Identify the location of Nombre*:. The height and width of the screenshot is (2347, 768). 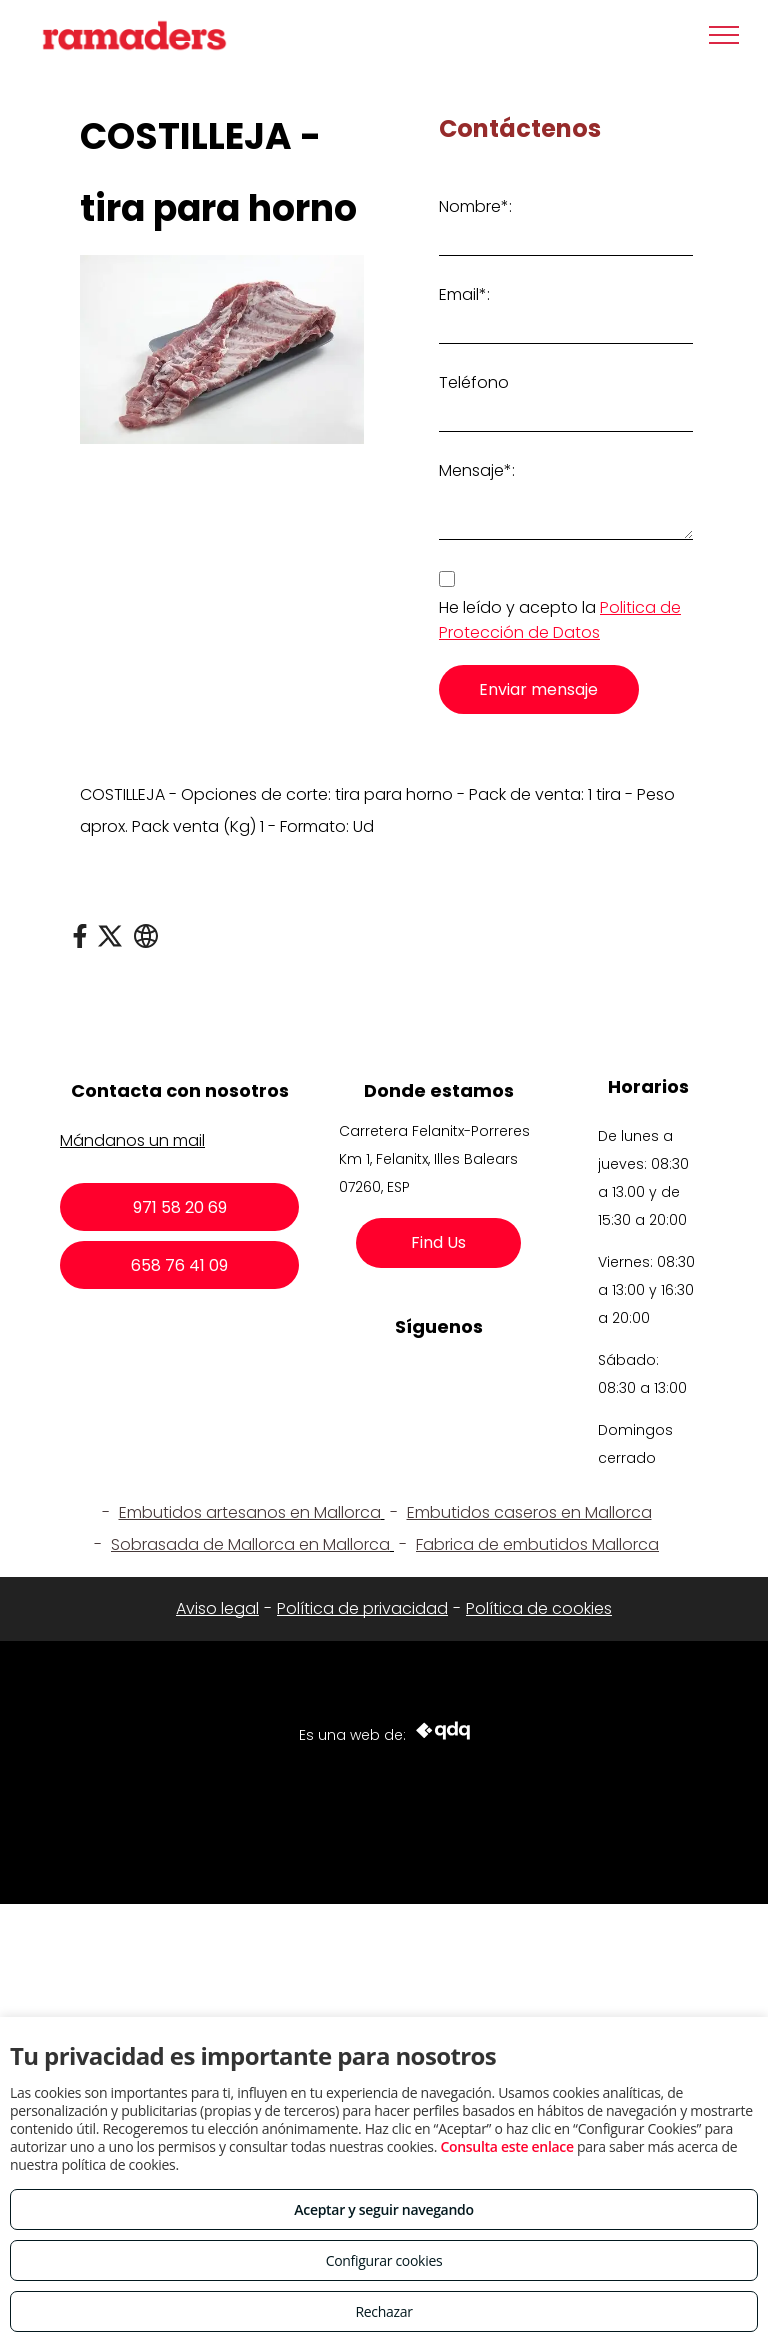
(475, 206).